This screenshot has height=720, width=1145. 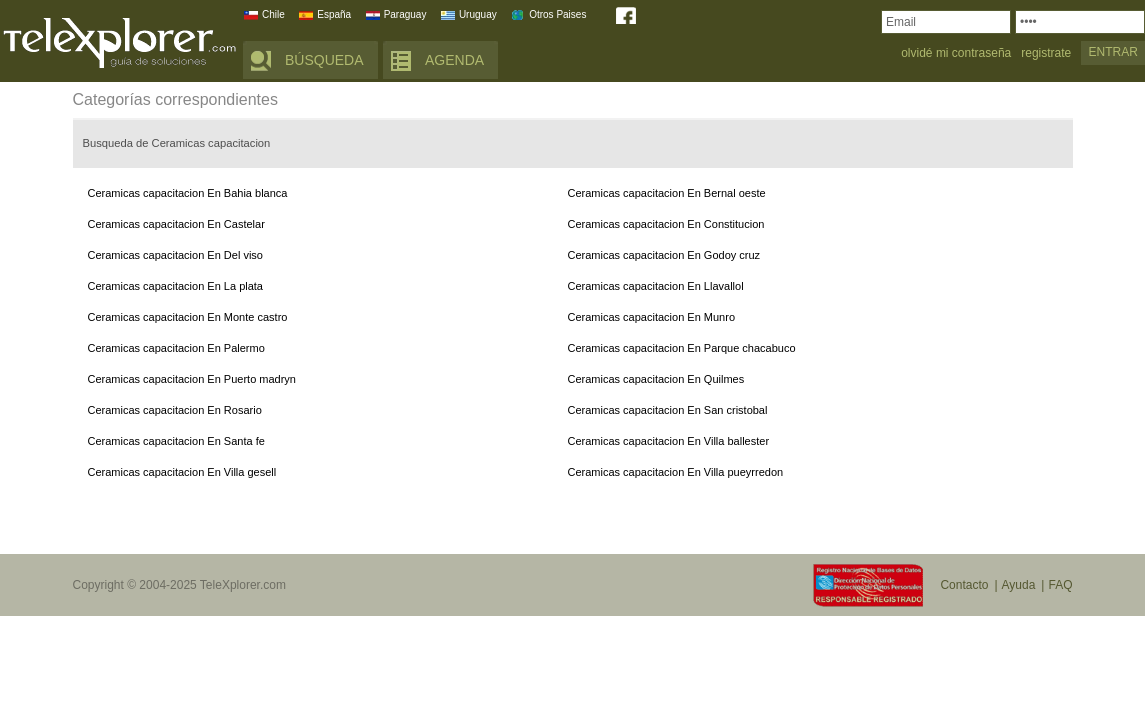 What do you see at coordinates (682, 348) in the screenshot?
I see `Ceramicas capacitacion En Parque chacabuco` at bounding box center [682, 348].